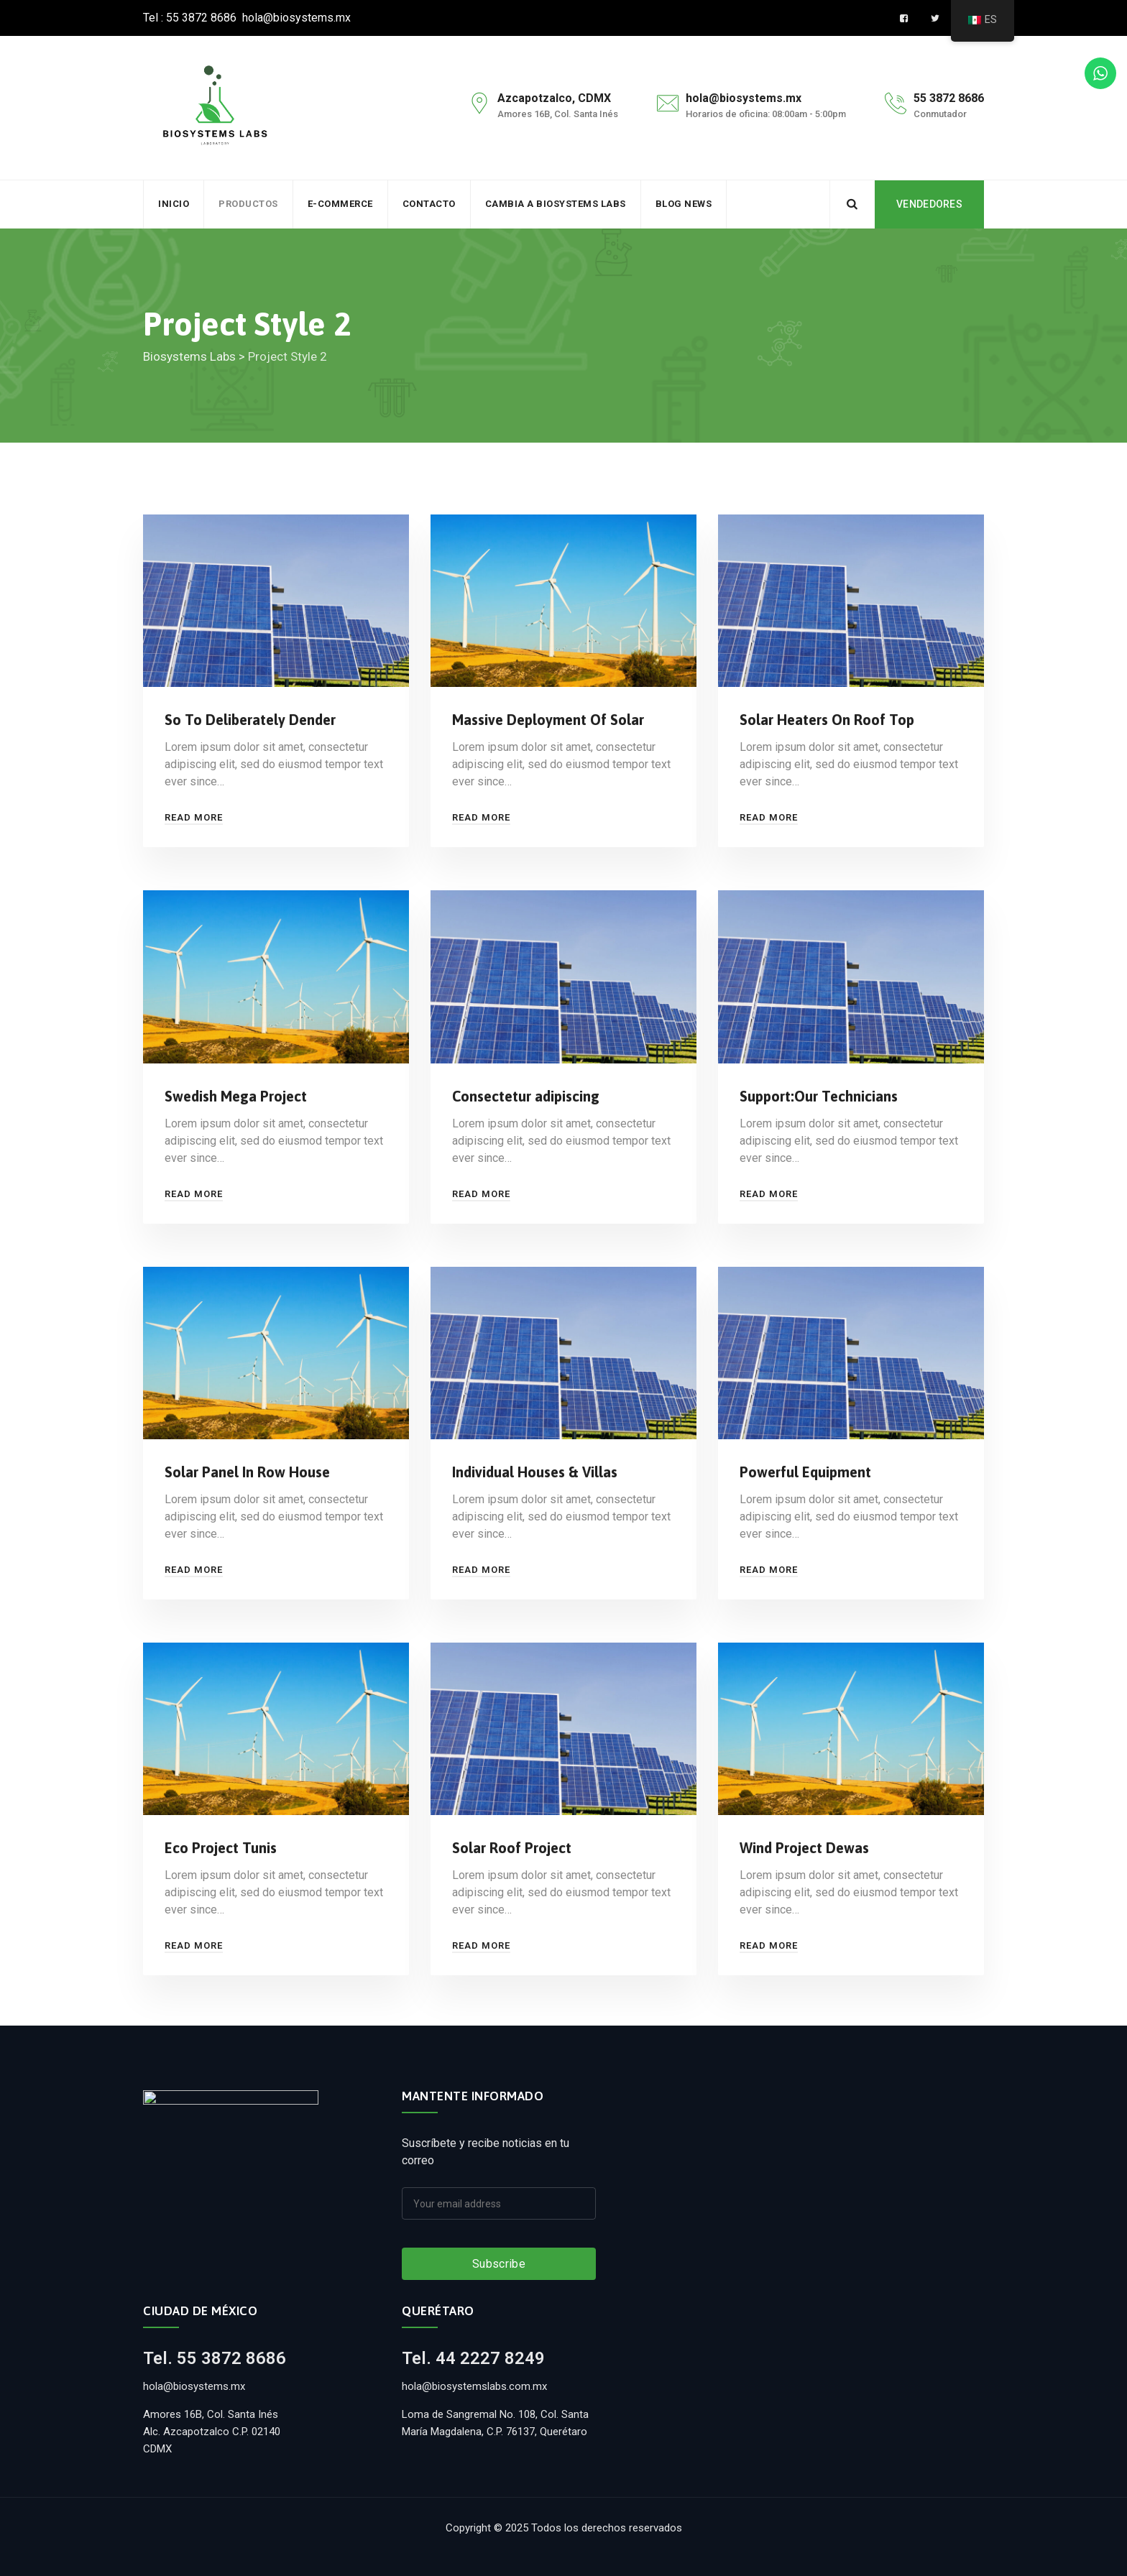 The height and width of the screenshot is (2576, 1127). What do you see at coordinates (429, 203) in the screenshot?
I see `Contacto` at bounding box center [429, 203].